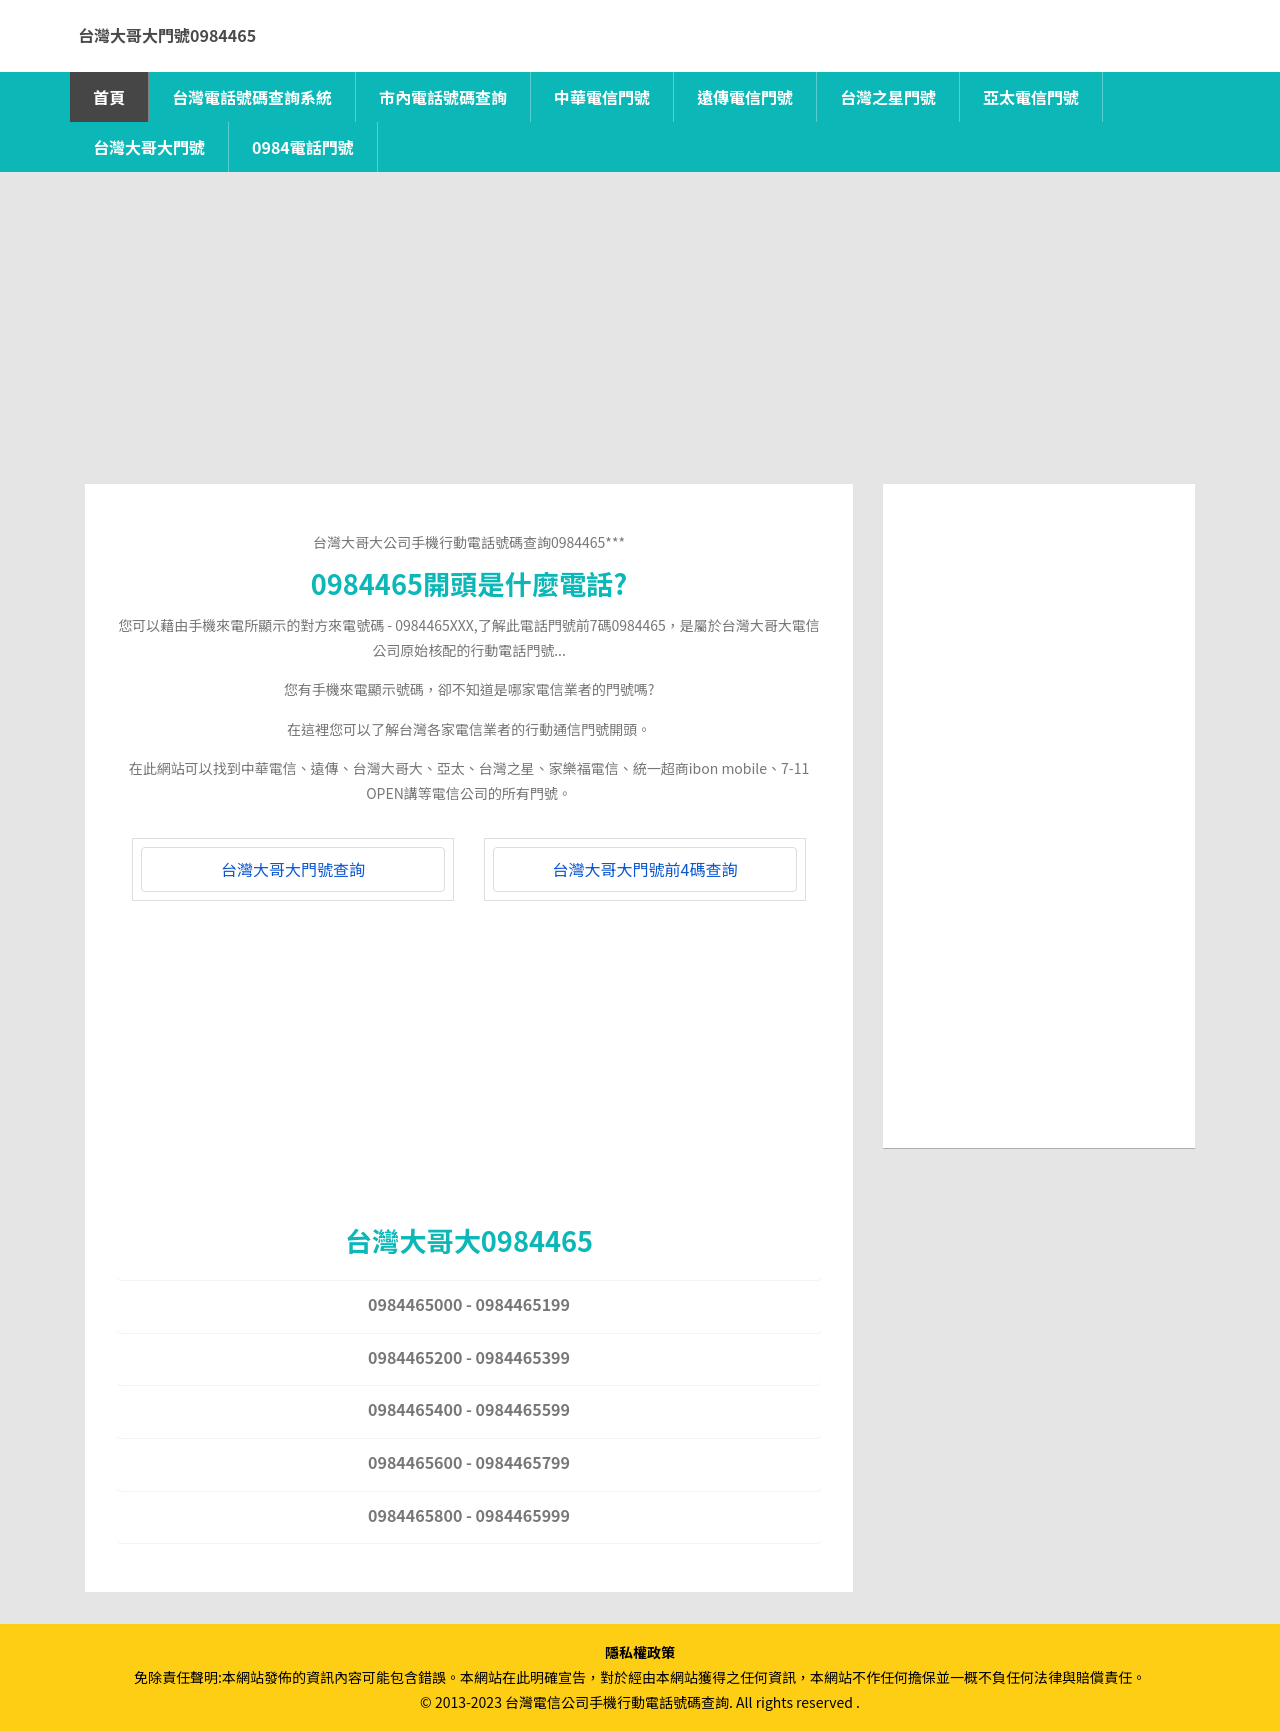 Image resolution: width=1280 pixels, height=1731 pixels. What do you see at coordinates (469, 1462) in the screenshot?
I see `0984465600 - 0984465799` at bounding box center [469, 1462].